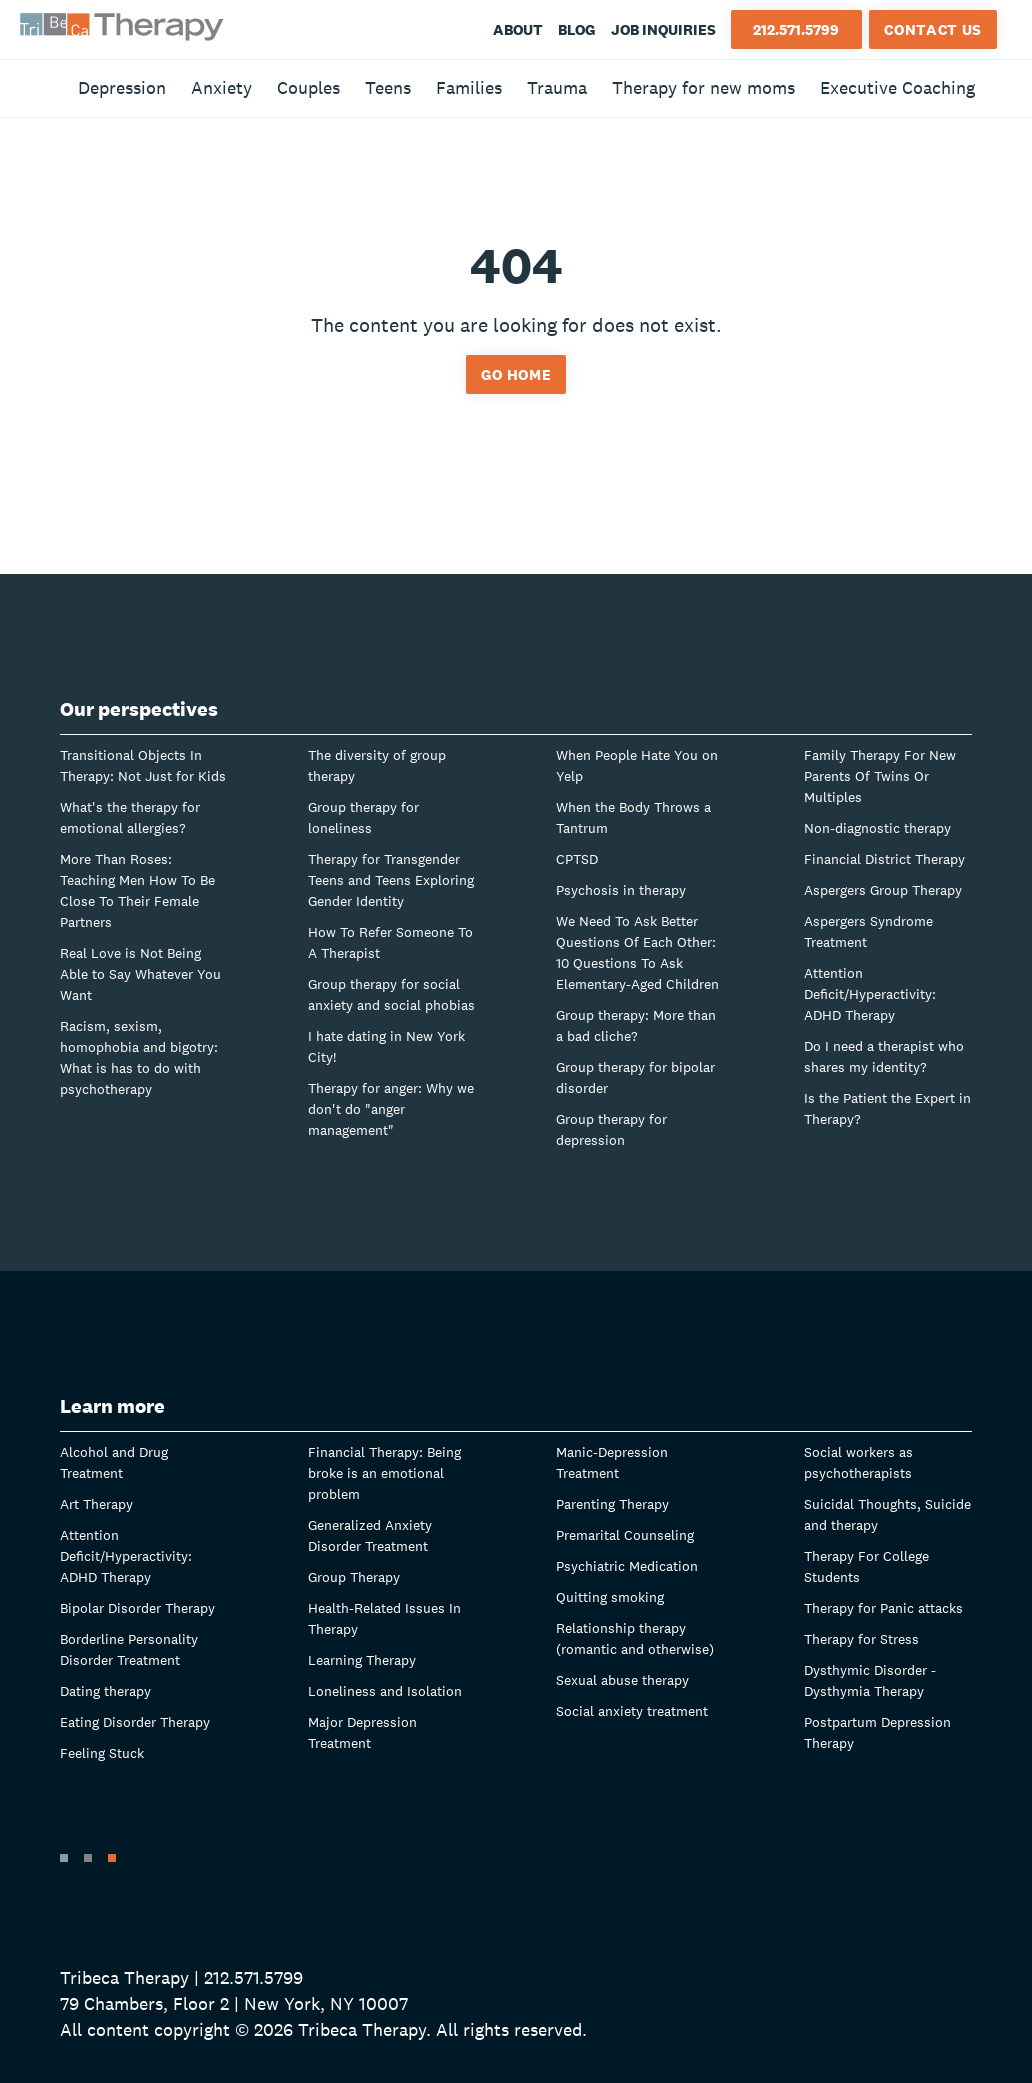  I want to click on Couples, so click(308, 87).